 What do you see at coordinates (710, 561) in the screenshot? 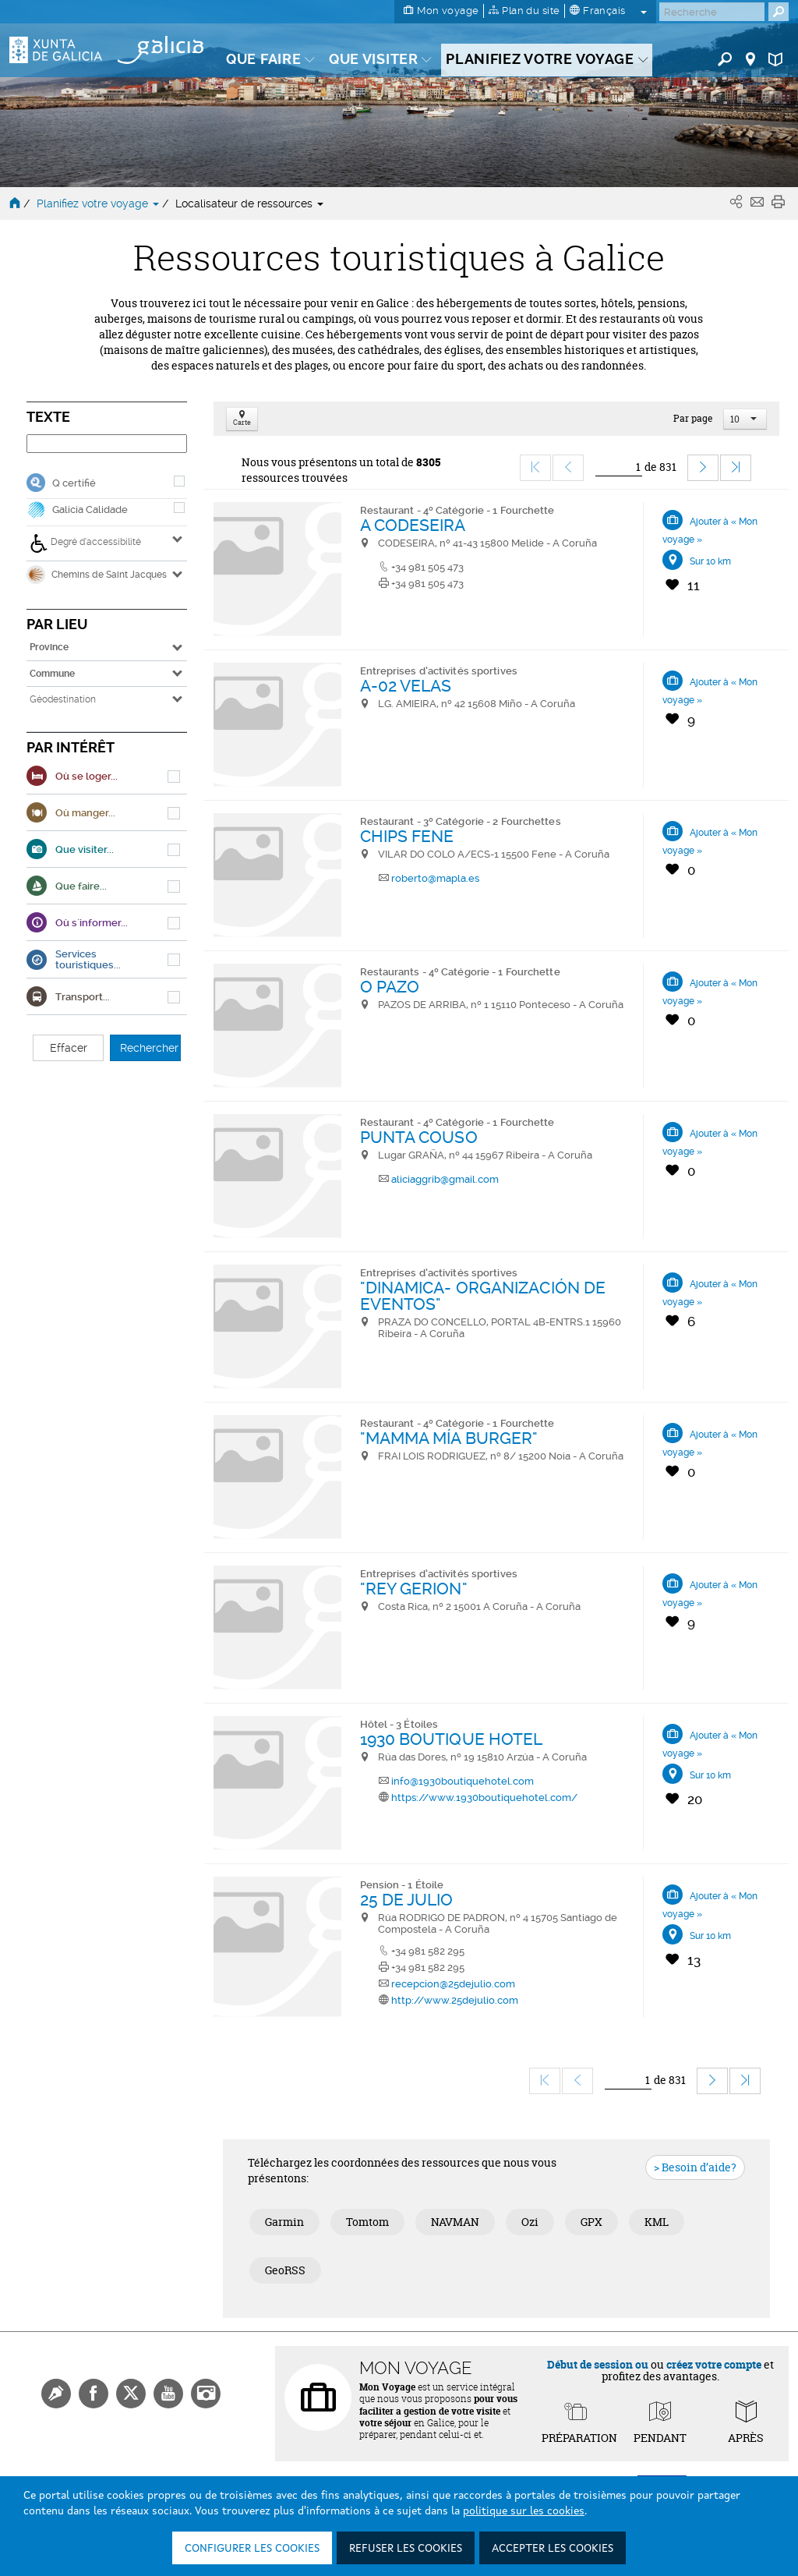
I see `Sur 10 km` at bounding box center [710, 561].